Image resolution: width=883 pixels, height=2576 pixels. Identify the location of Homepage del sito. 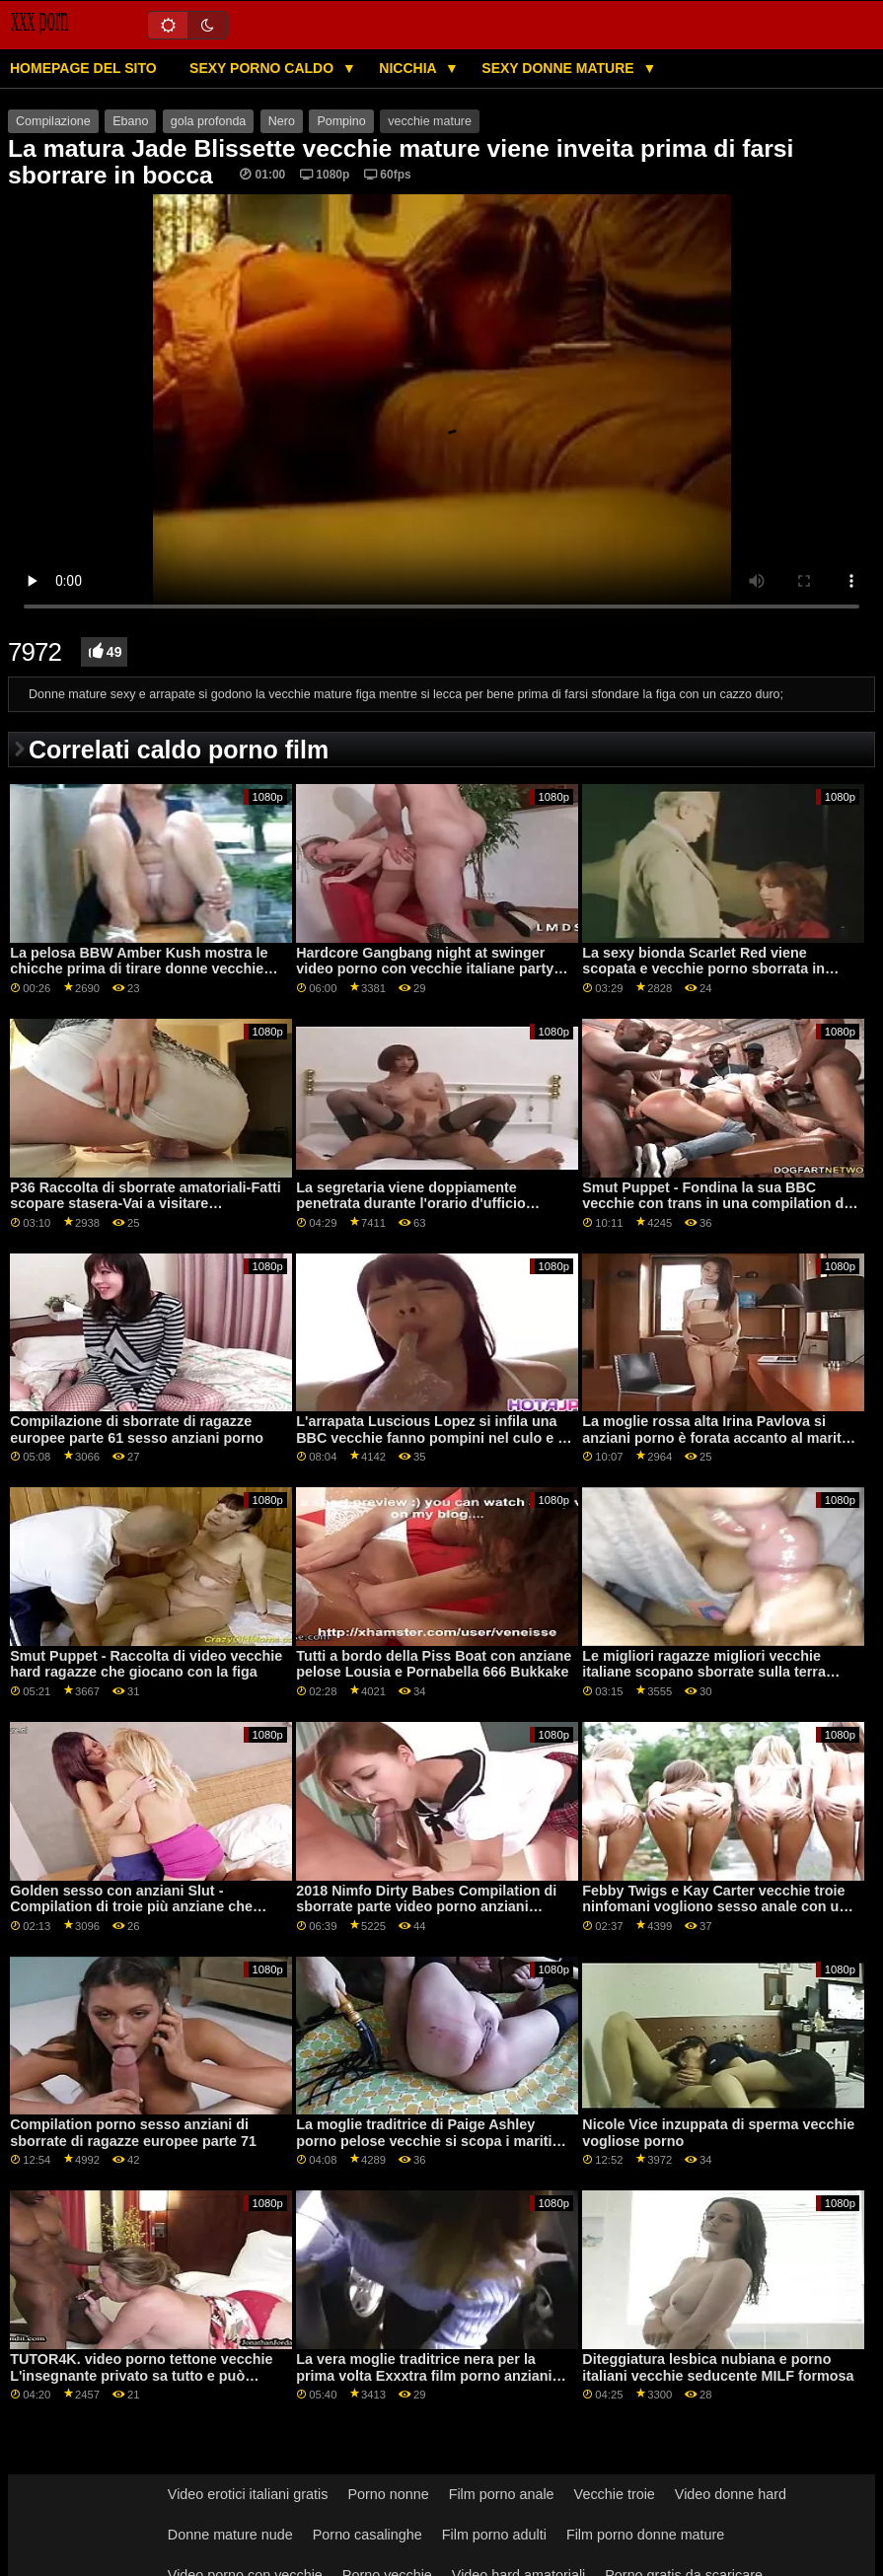
(83, 68).